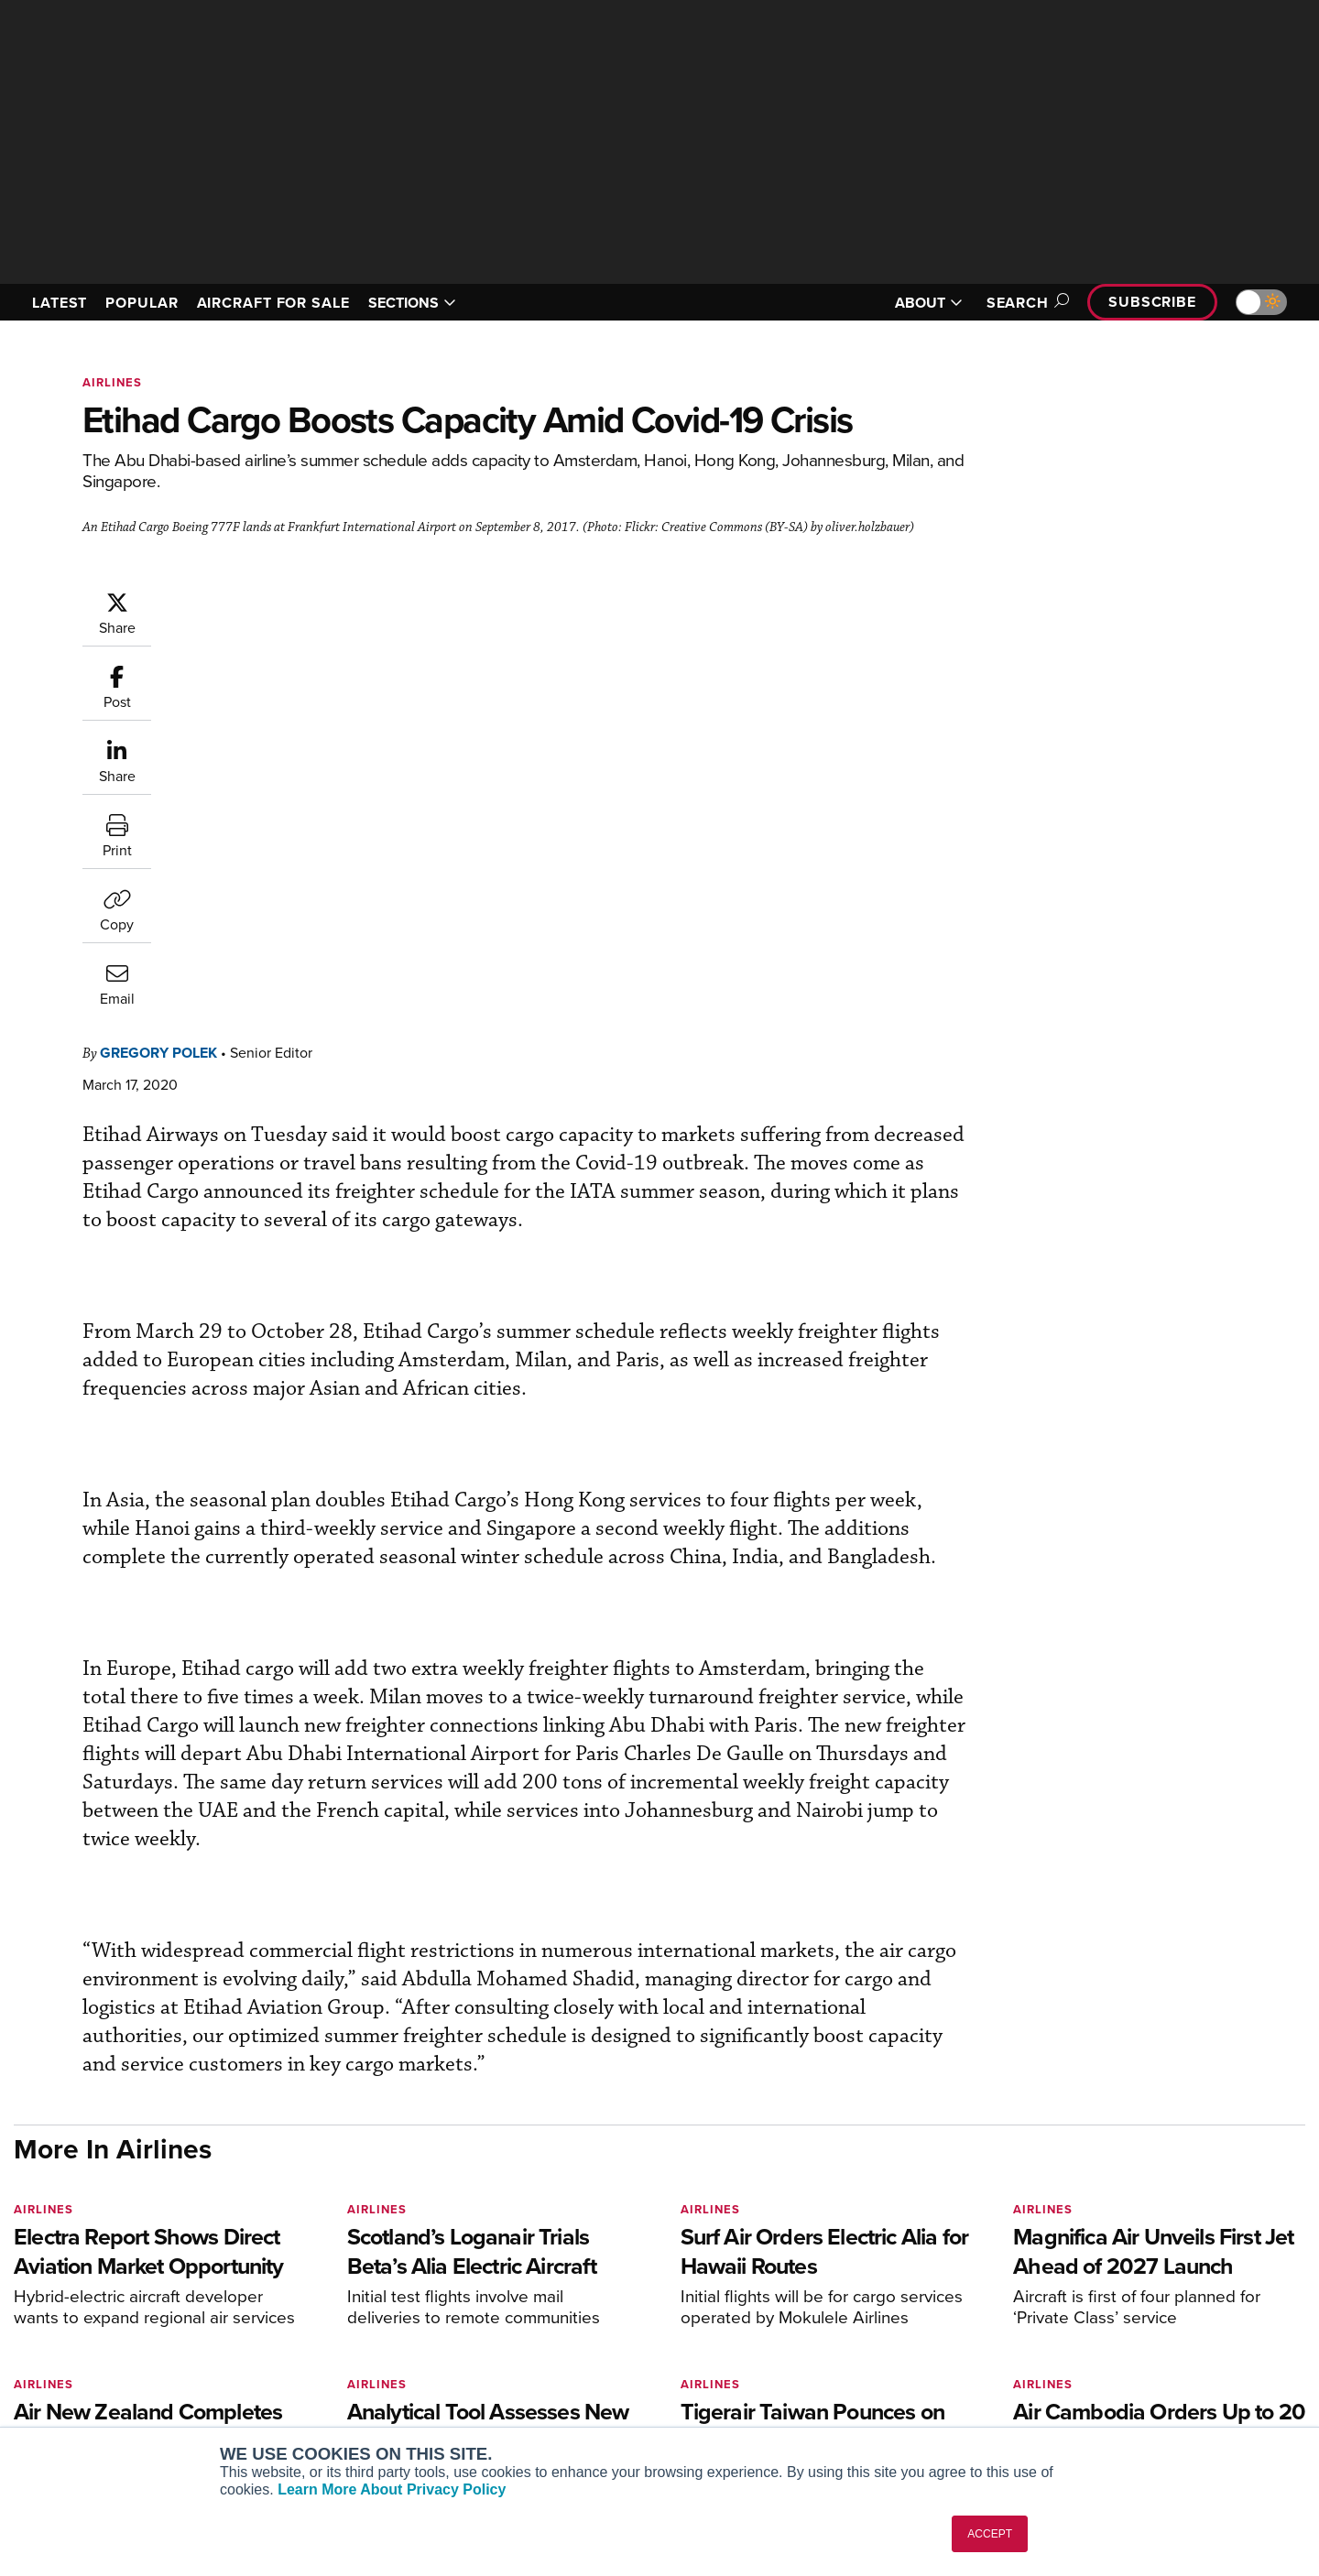 The width and height of the screenshot is (1319, 2576). I want to click on AIRCRAFT FOR SALE, so click(273, 302).